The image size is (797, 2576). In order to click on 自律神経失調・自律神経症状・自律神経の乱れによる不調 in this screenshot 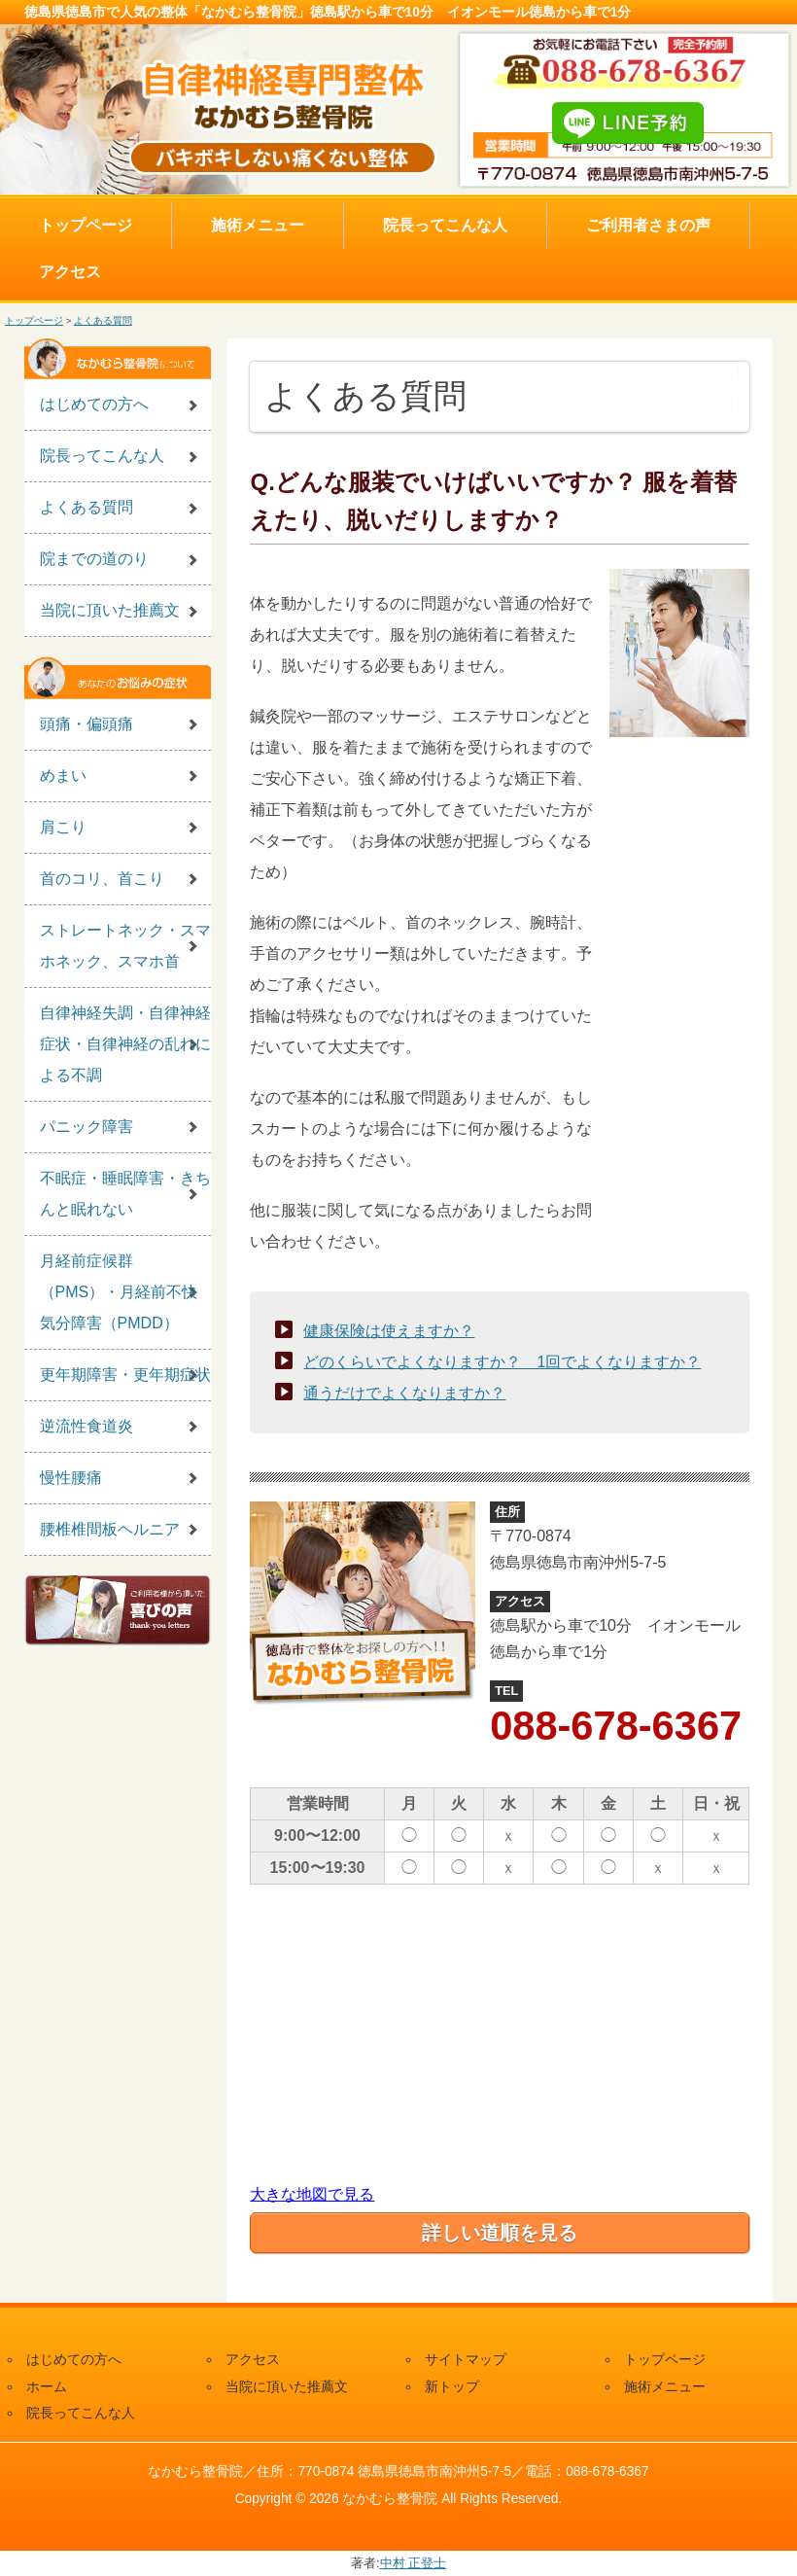, I will do `click(125, 1044)`.